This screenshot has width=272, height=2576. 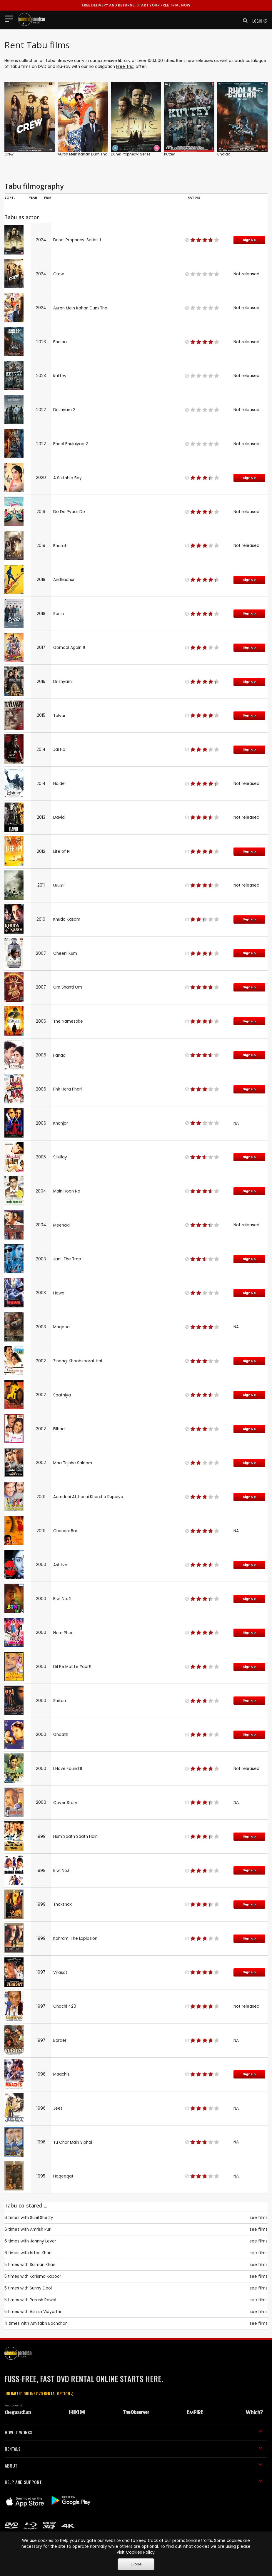 I want to click on Main Hoon Na, so click(x=66, y=1191).